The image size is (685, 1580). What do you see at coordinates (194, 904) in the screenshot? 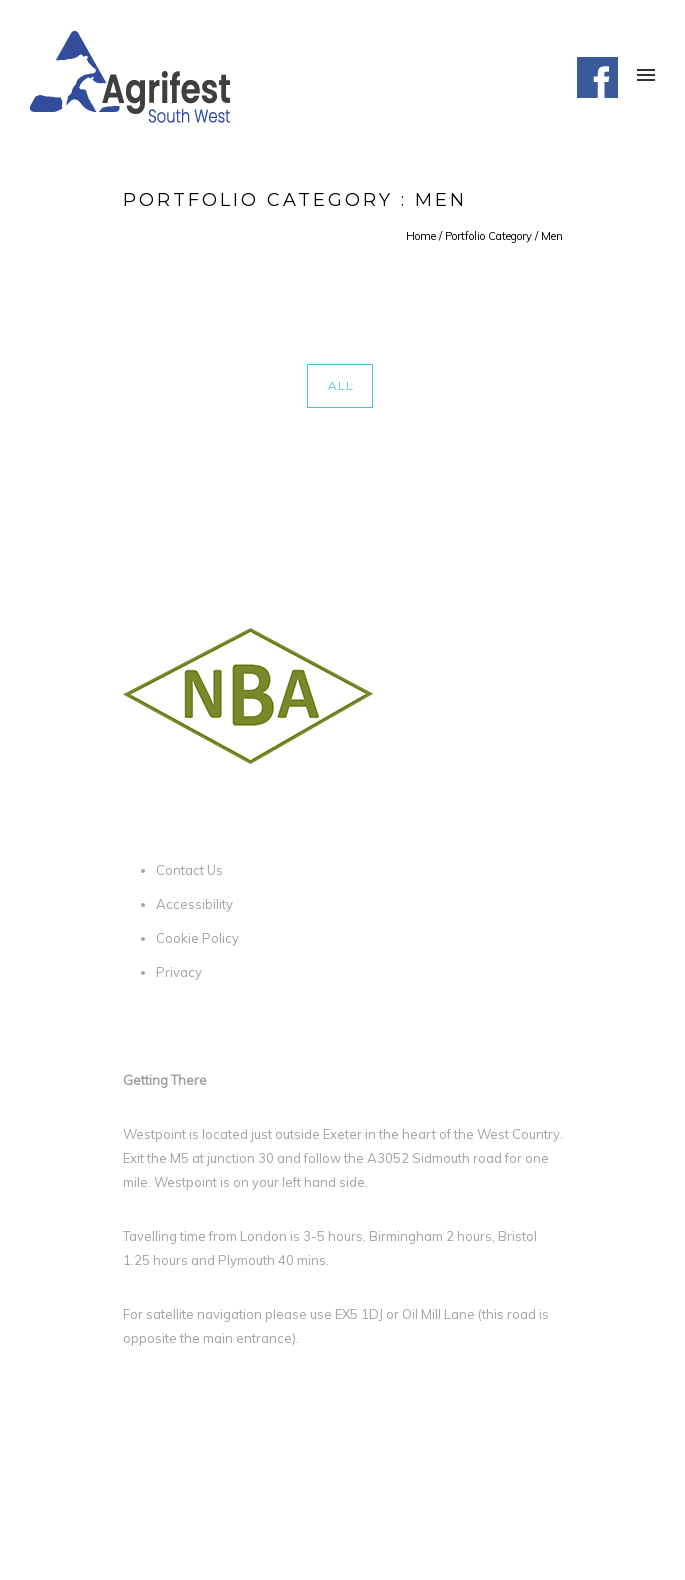
I see `Accessibility` at bounding box center [194, 904].